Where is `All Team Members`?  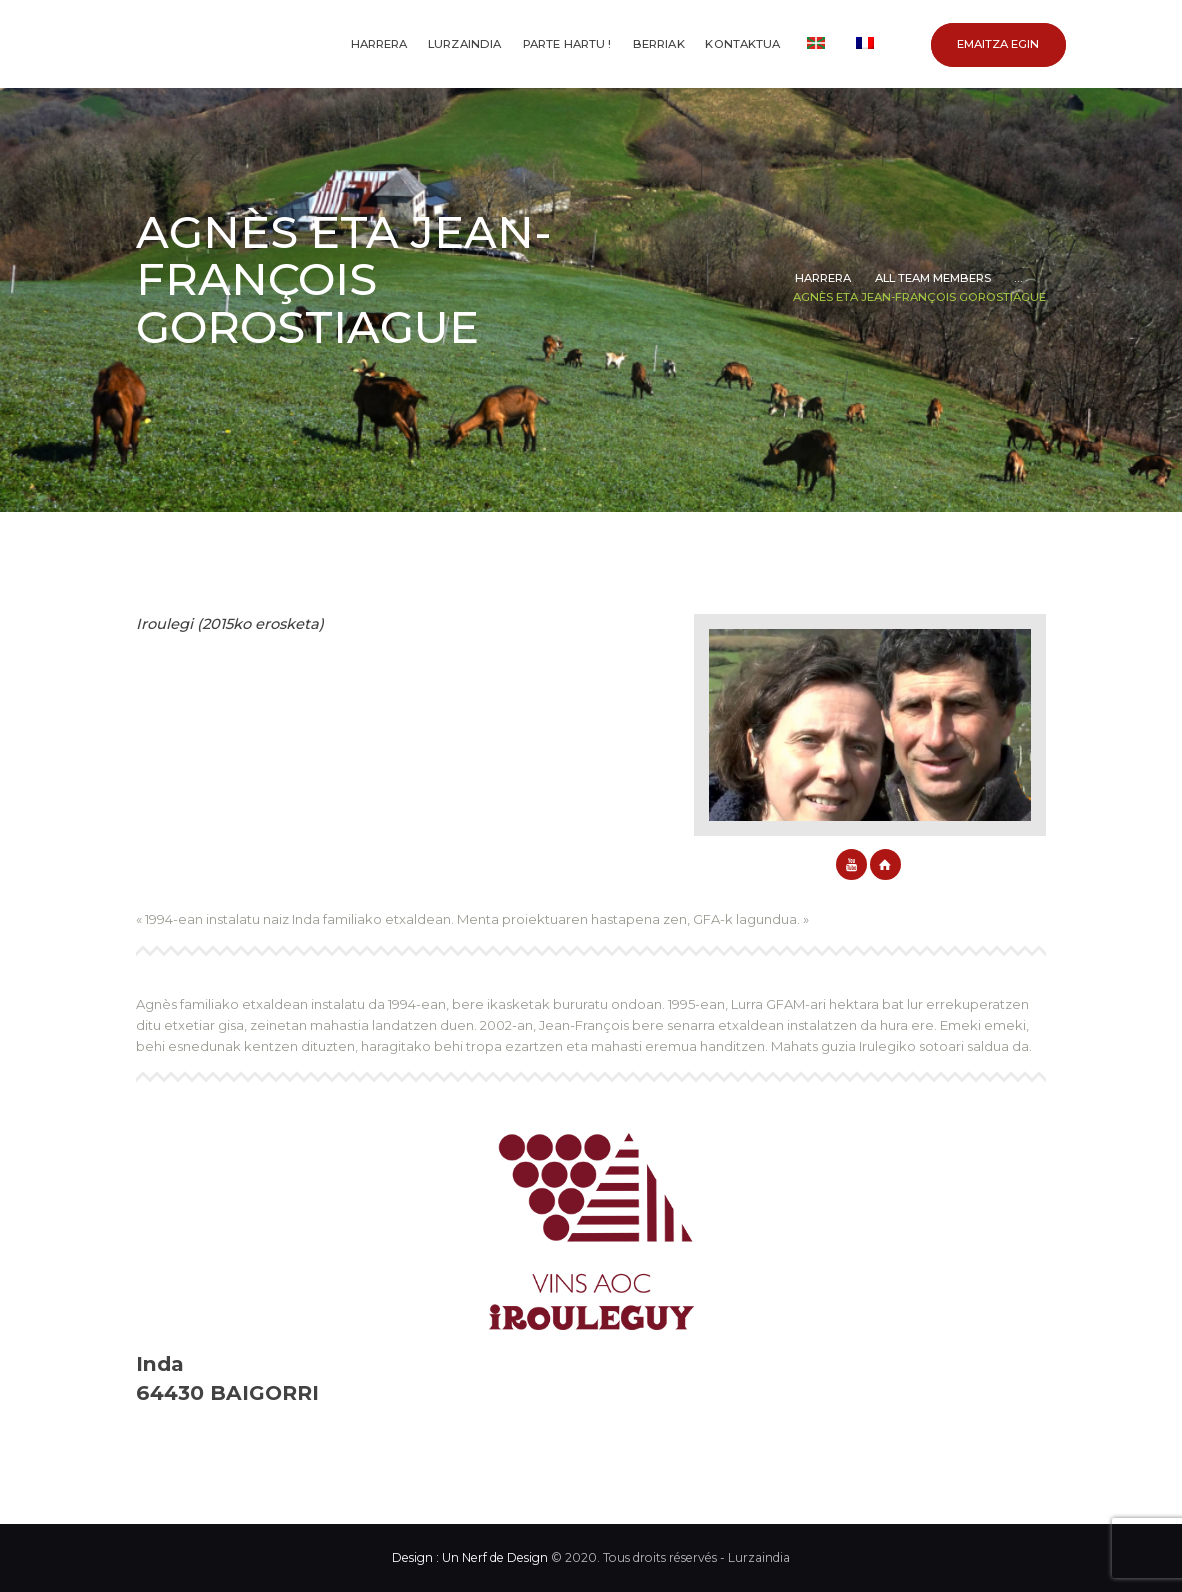 All Team Members is located at coordinates (933, 278).